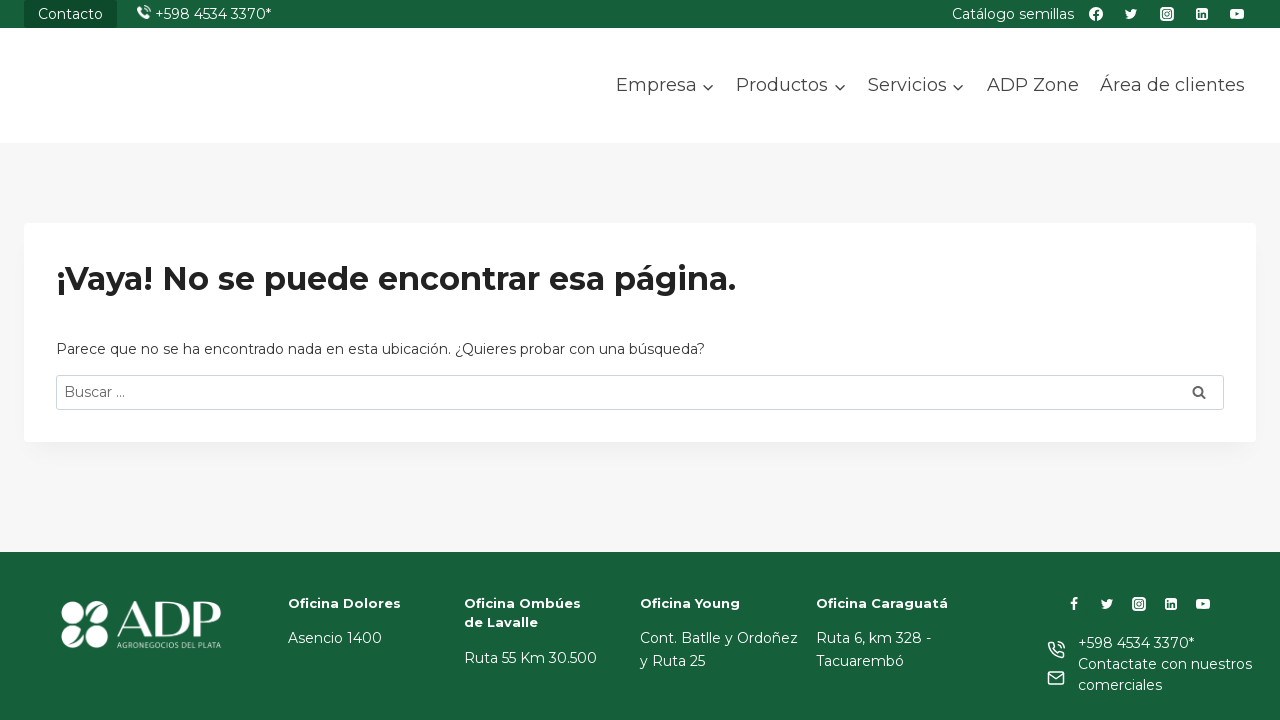  I want to click on [ADP], so click(124, 103).